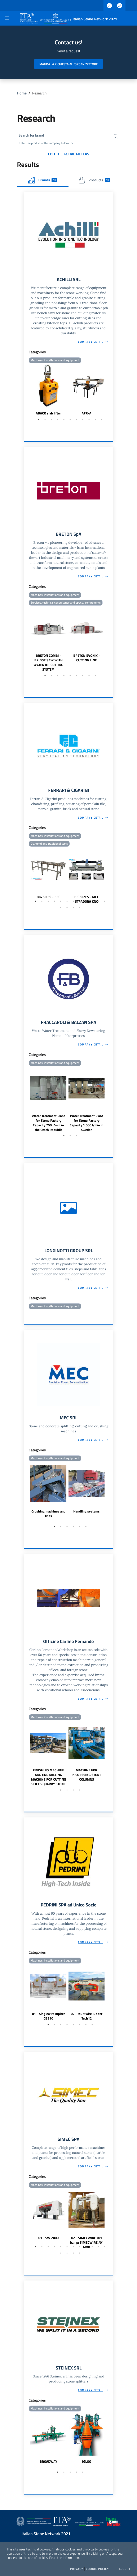  What do you see at coordinates (76, 420) in the screenshot?
I see `7 [tab]` at bounding box center [76, 420].